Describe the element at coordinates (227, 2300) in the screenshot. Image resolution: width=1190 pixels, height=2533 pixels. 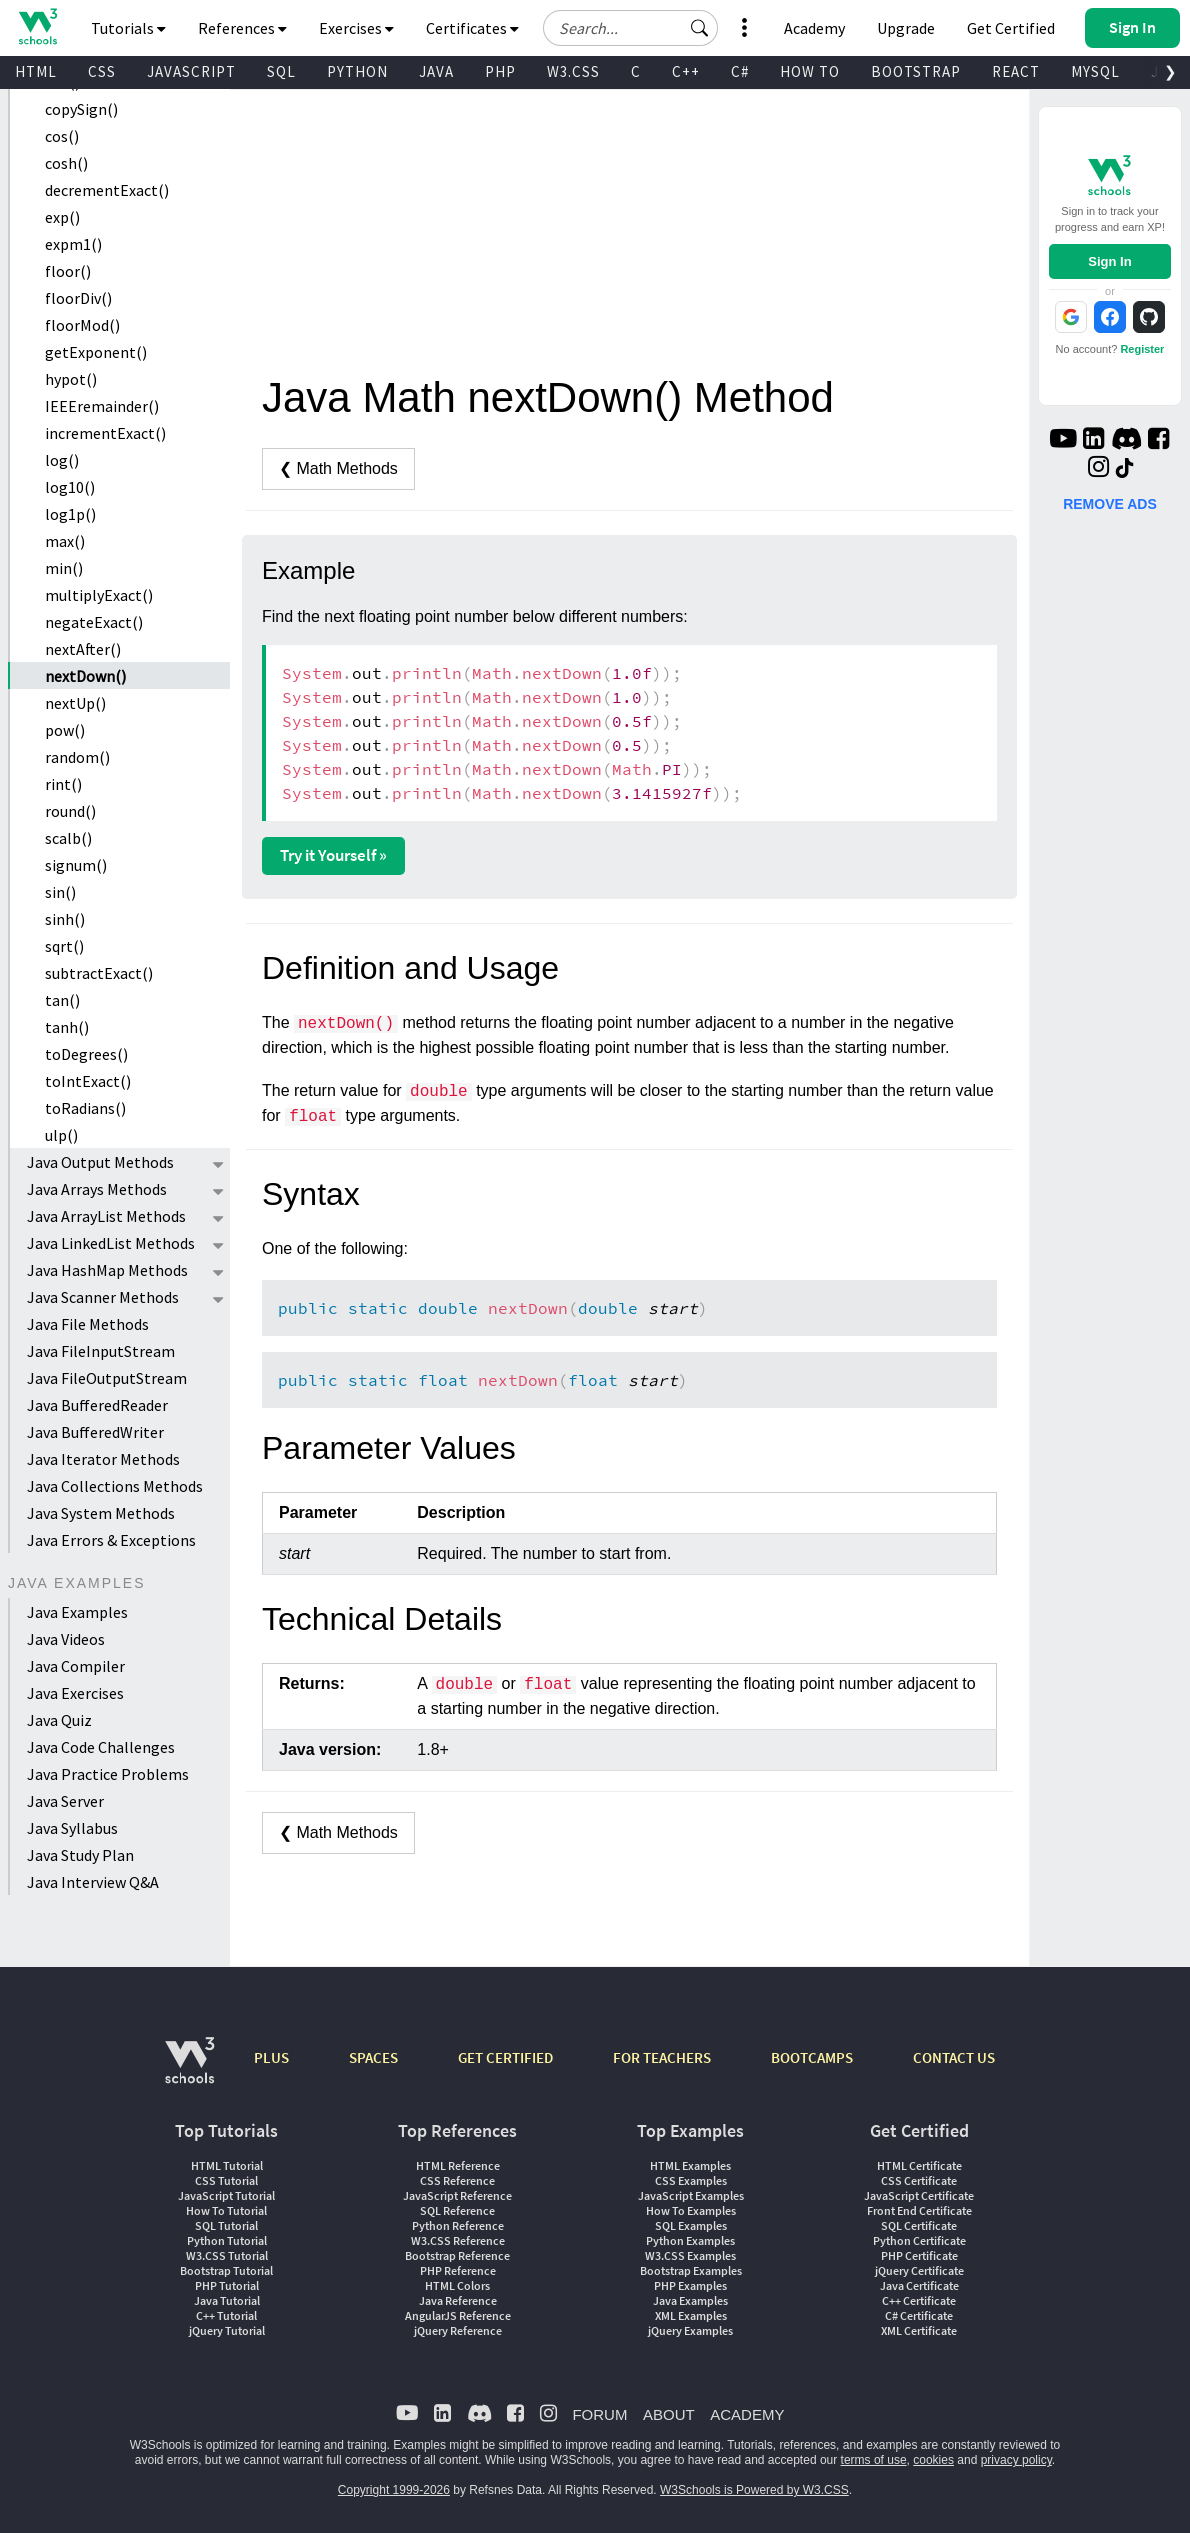
I see `Java Tutorial` at that location.